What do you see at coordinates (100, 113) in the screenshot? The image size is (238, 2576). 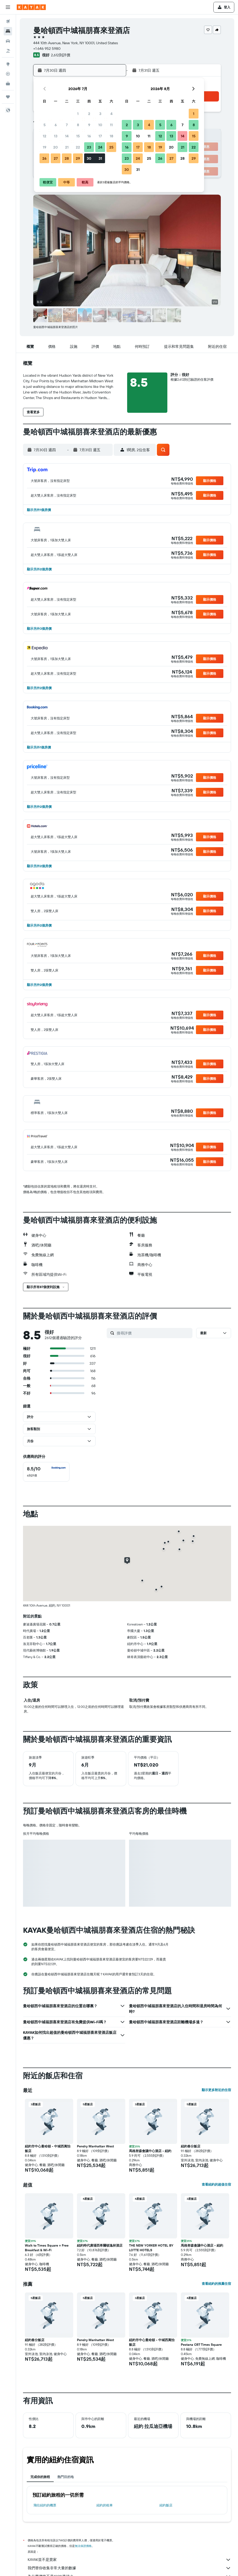 I see `3 [button]` at bounding box center [100, 113].